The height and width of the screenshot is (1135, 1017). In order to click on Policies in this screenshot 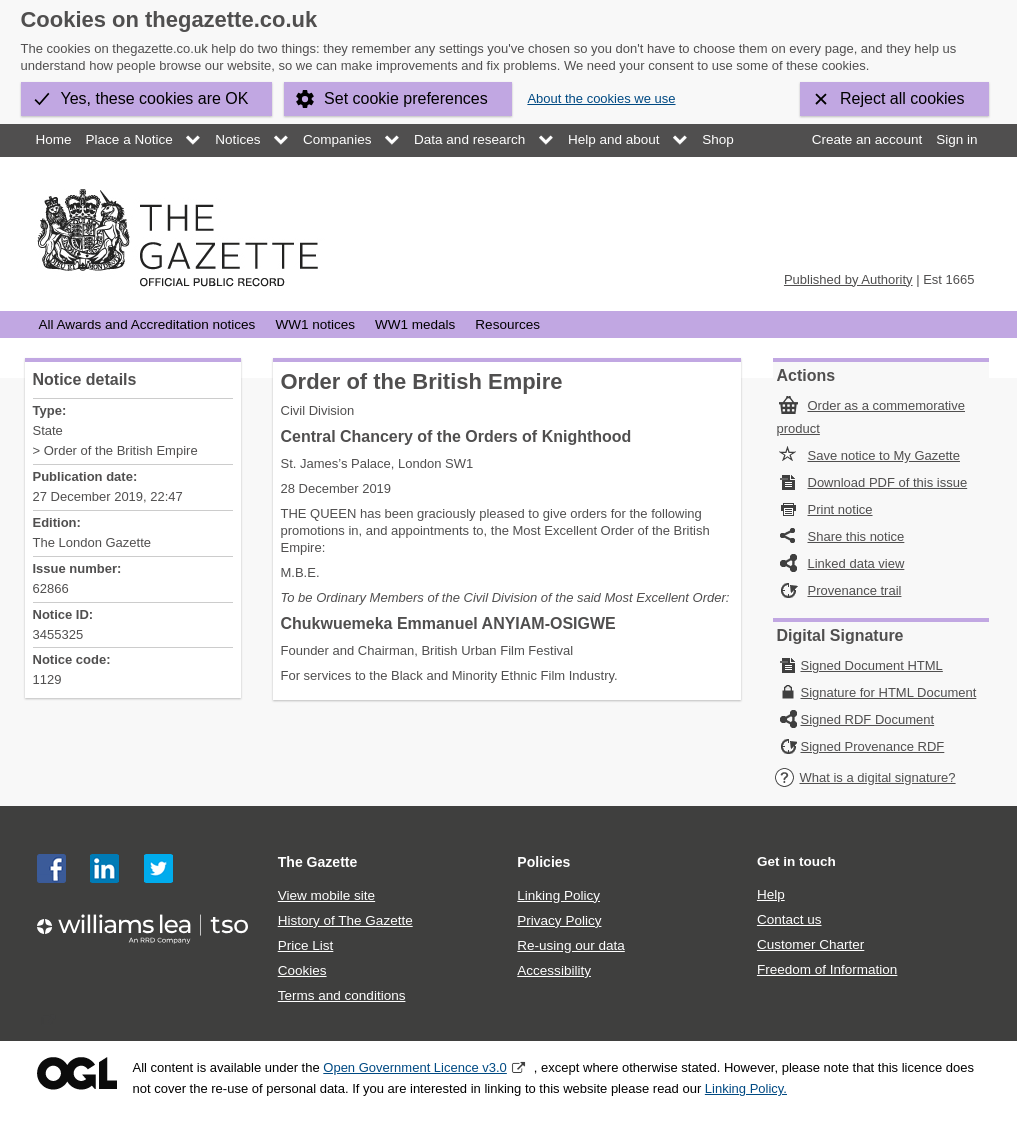, I will do `click(543, 862)`.